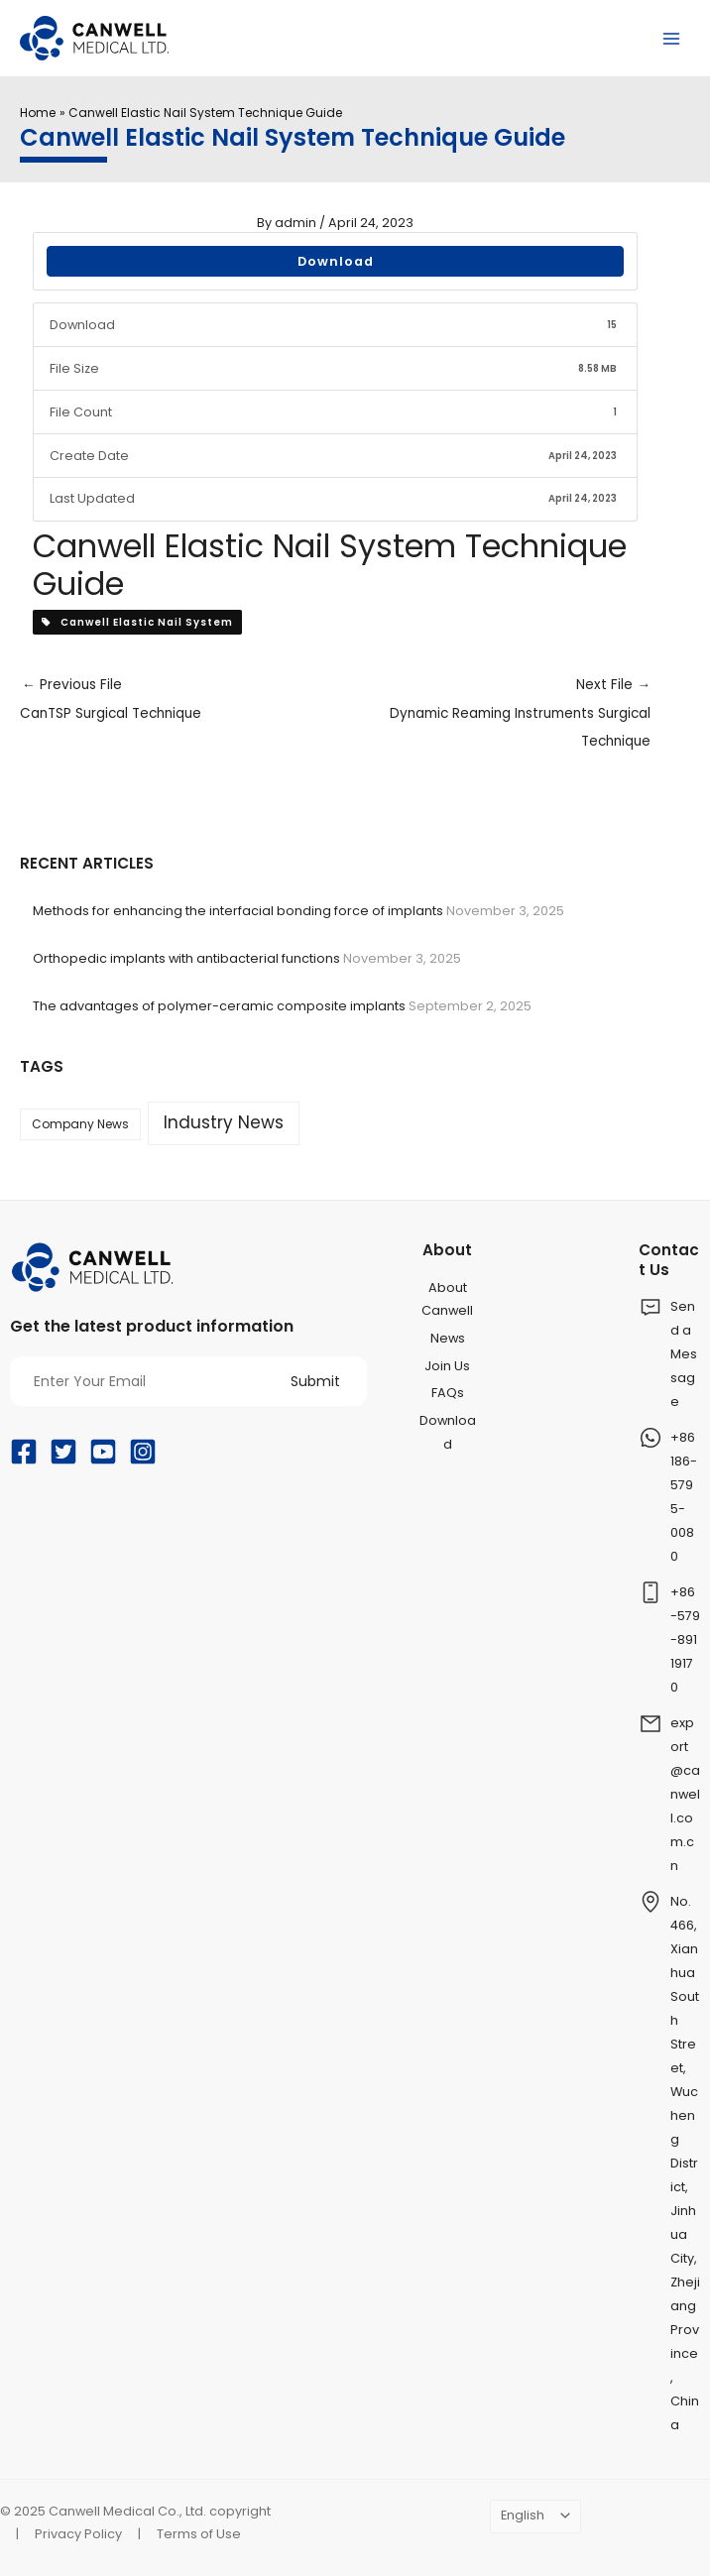 The image size is (710, 2576). I want to click on Terms of Use, so click(199, 2533).